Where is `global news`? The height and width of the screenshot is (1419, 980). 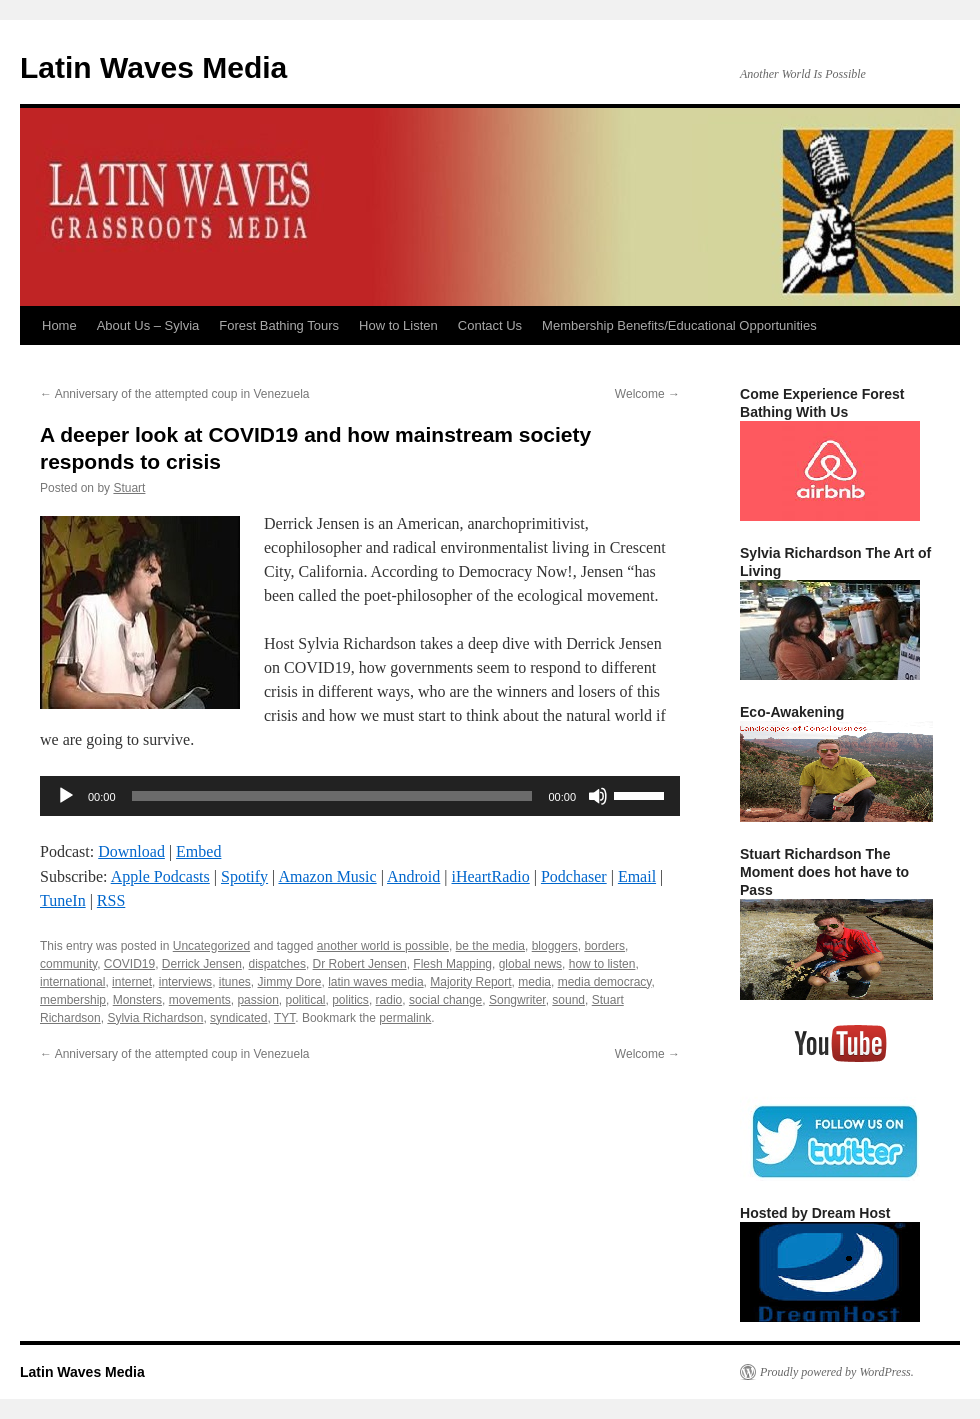 global news is located at coordinates (530, 964).